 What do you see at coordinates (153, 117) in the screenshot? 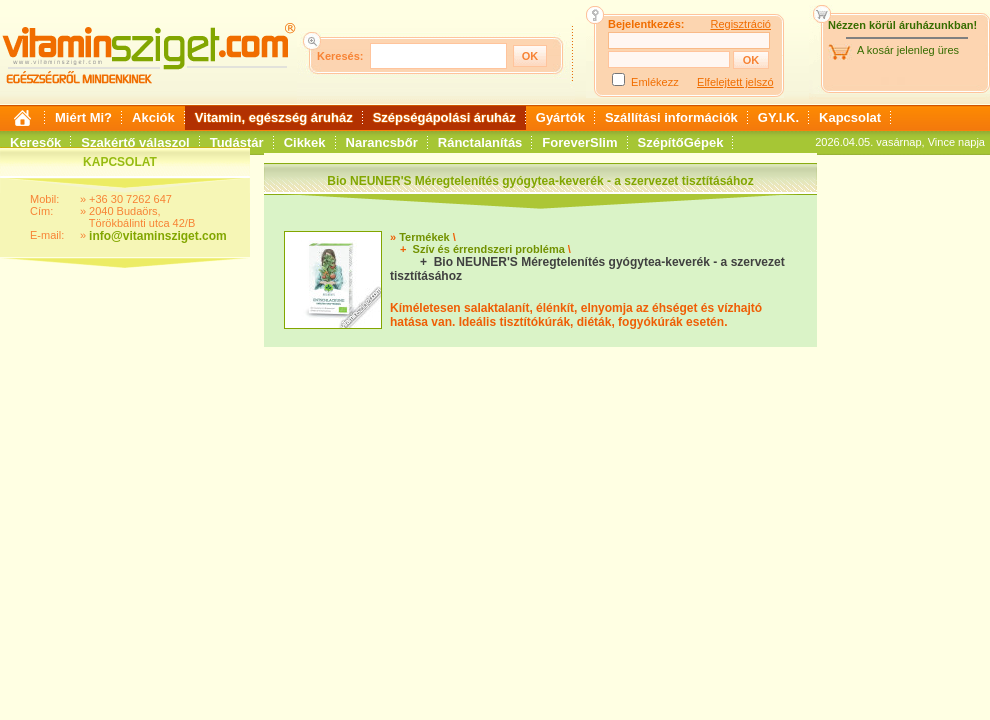
I see `Akciók` at bounding box center [153, 117].